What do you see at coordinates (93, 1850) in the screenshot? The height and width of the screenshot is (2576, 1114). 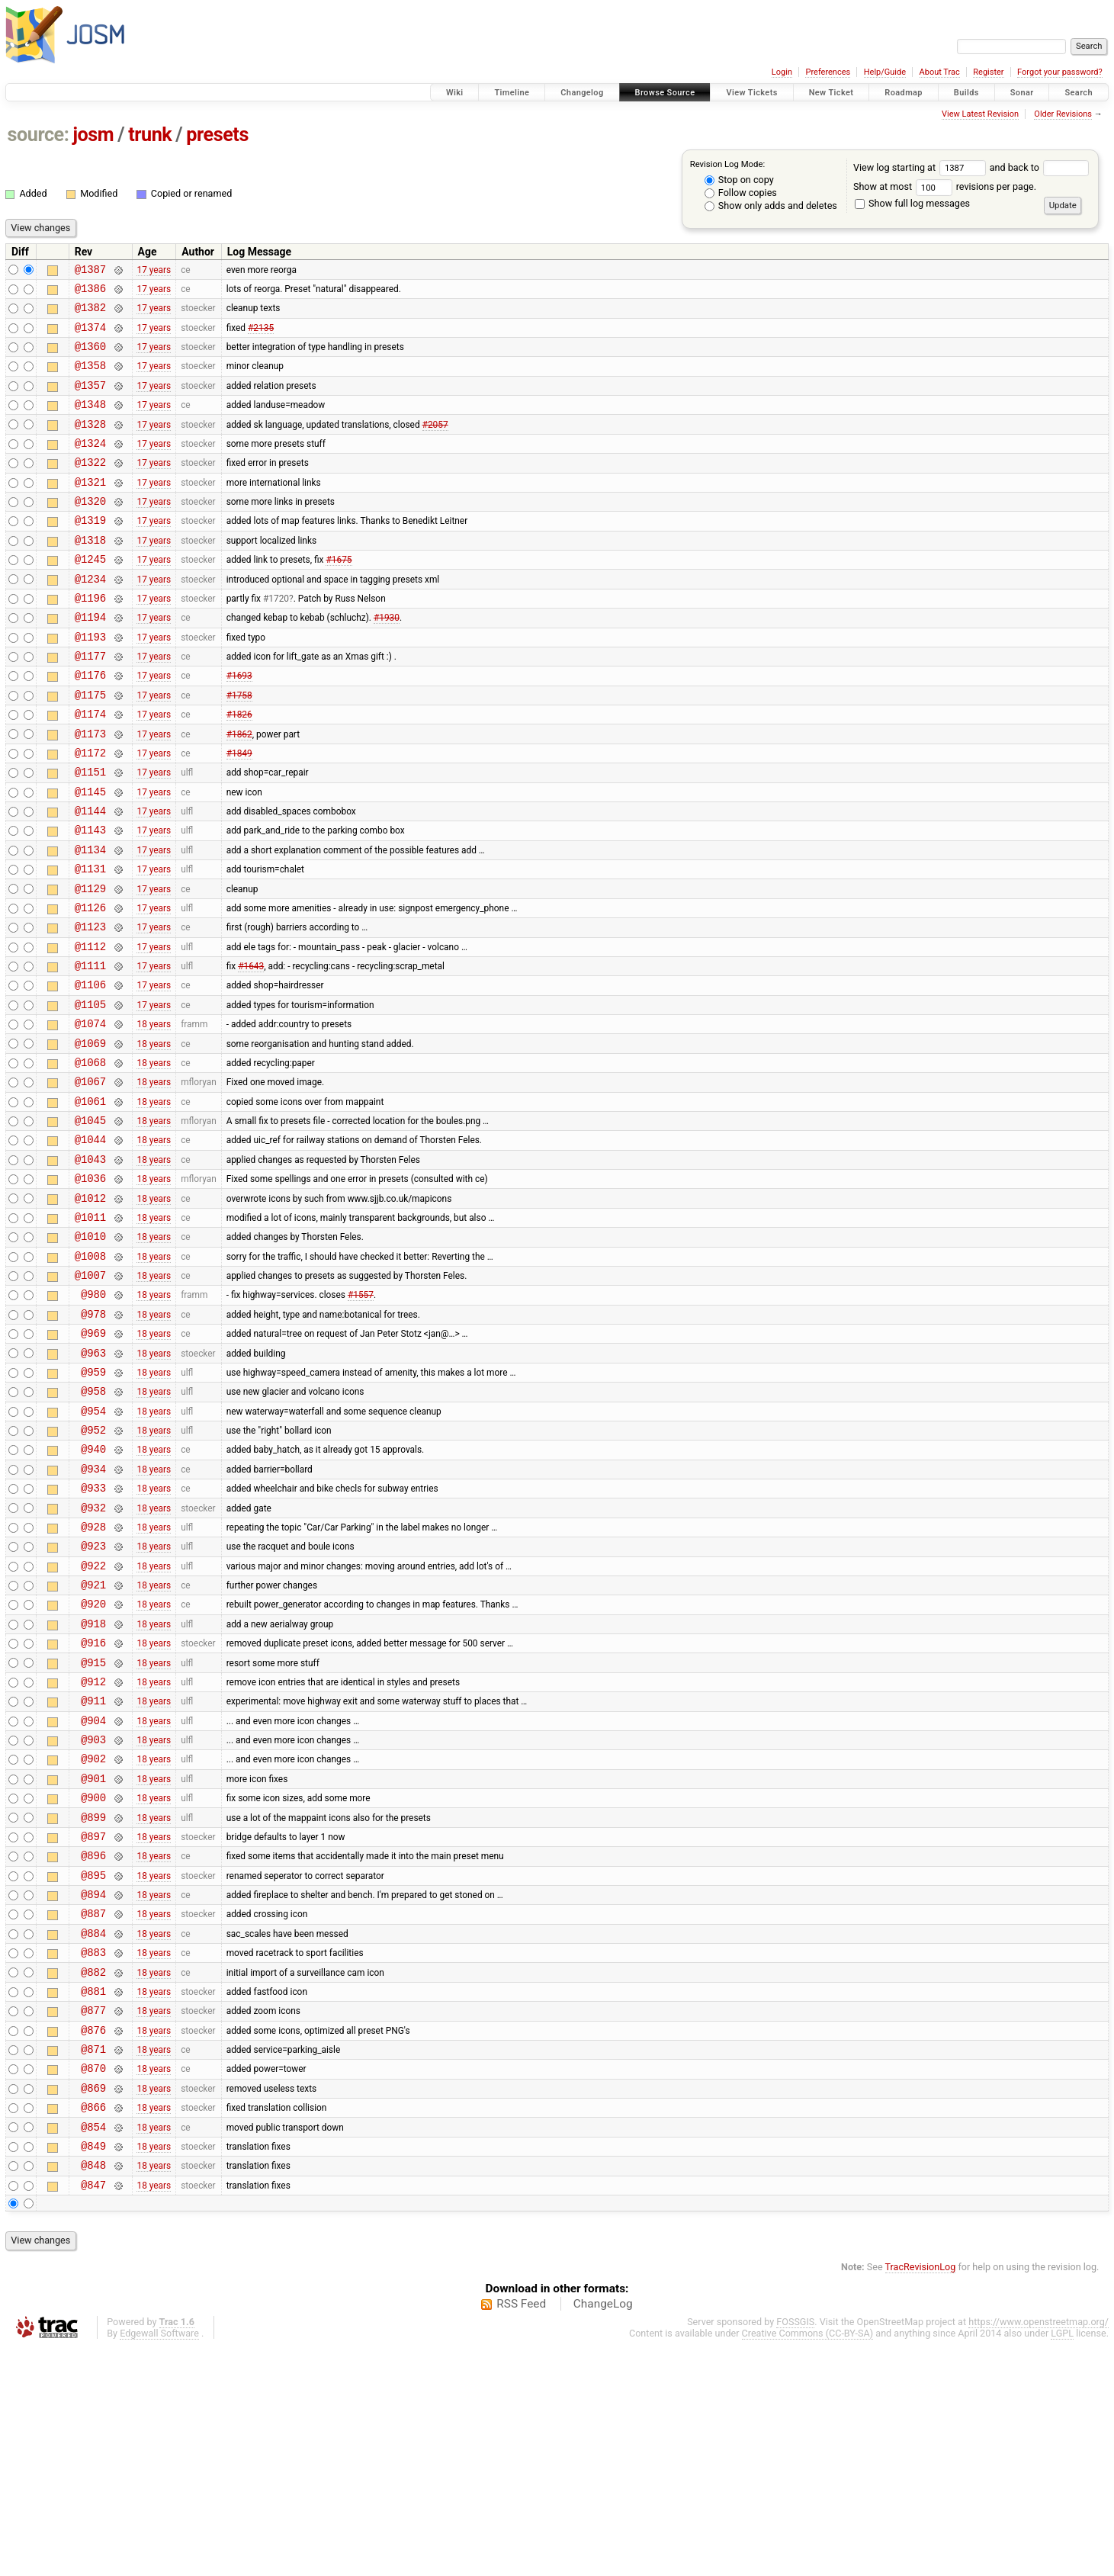 I see `@912` at bounding box center [93, 1850].